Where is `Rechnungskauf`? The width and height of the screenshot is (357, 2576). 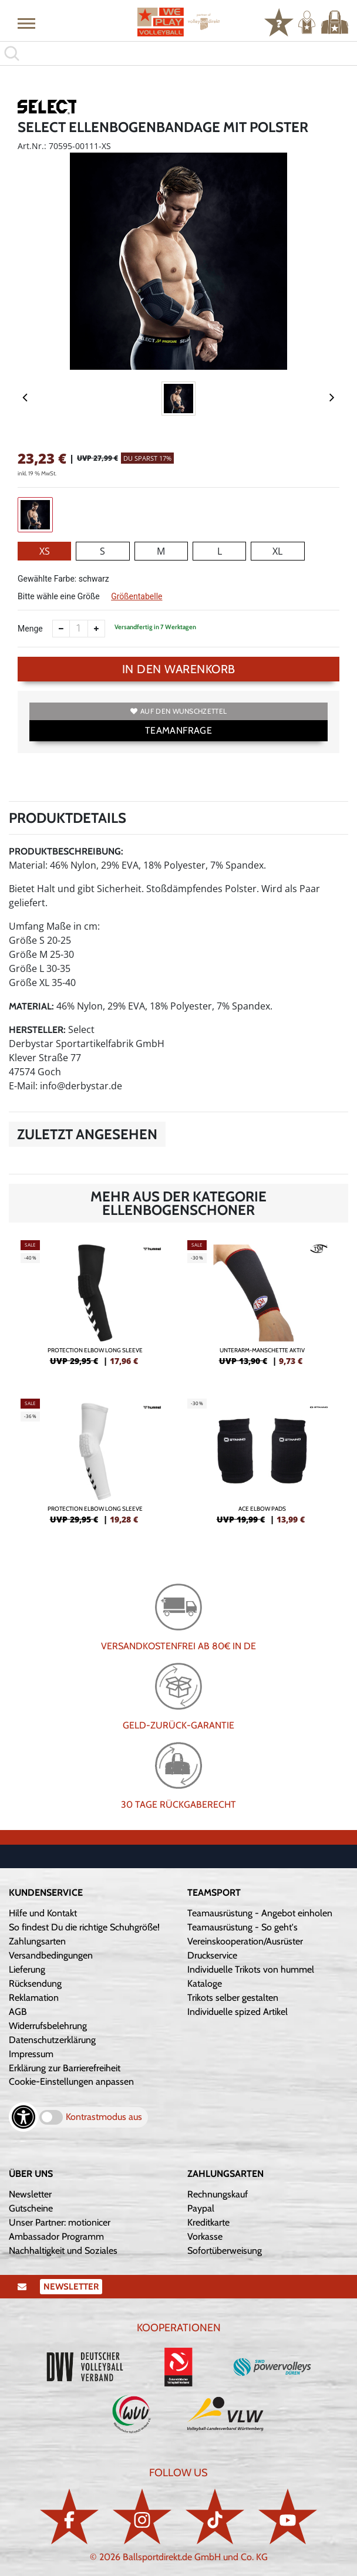
Rechnungskauf is located at coordinates (217, 2194).